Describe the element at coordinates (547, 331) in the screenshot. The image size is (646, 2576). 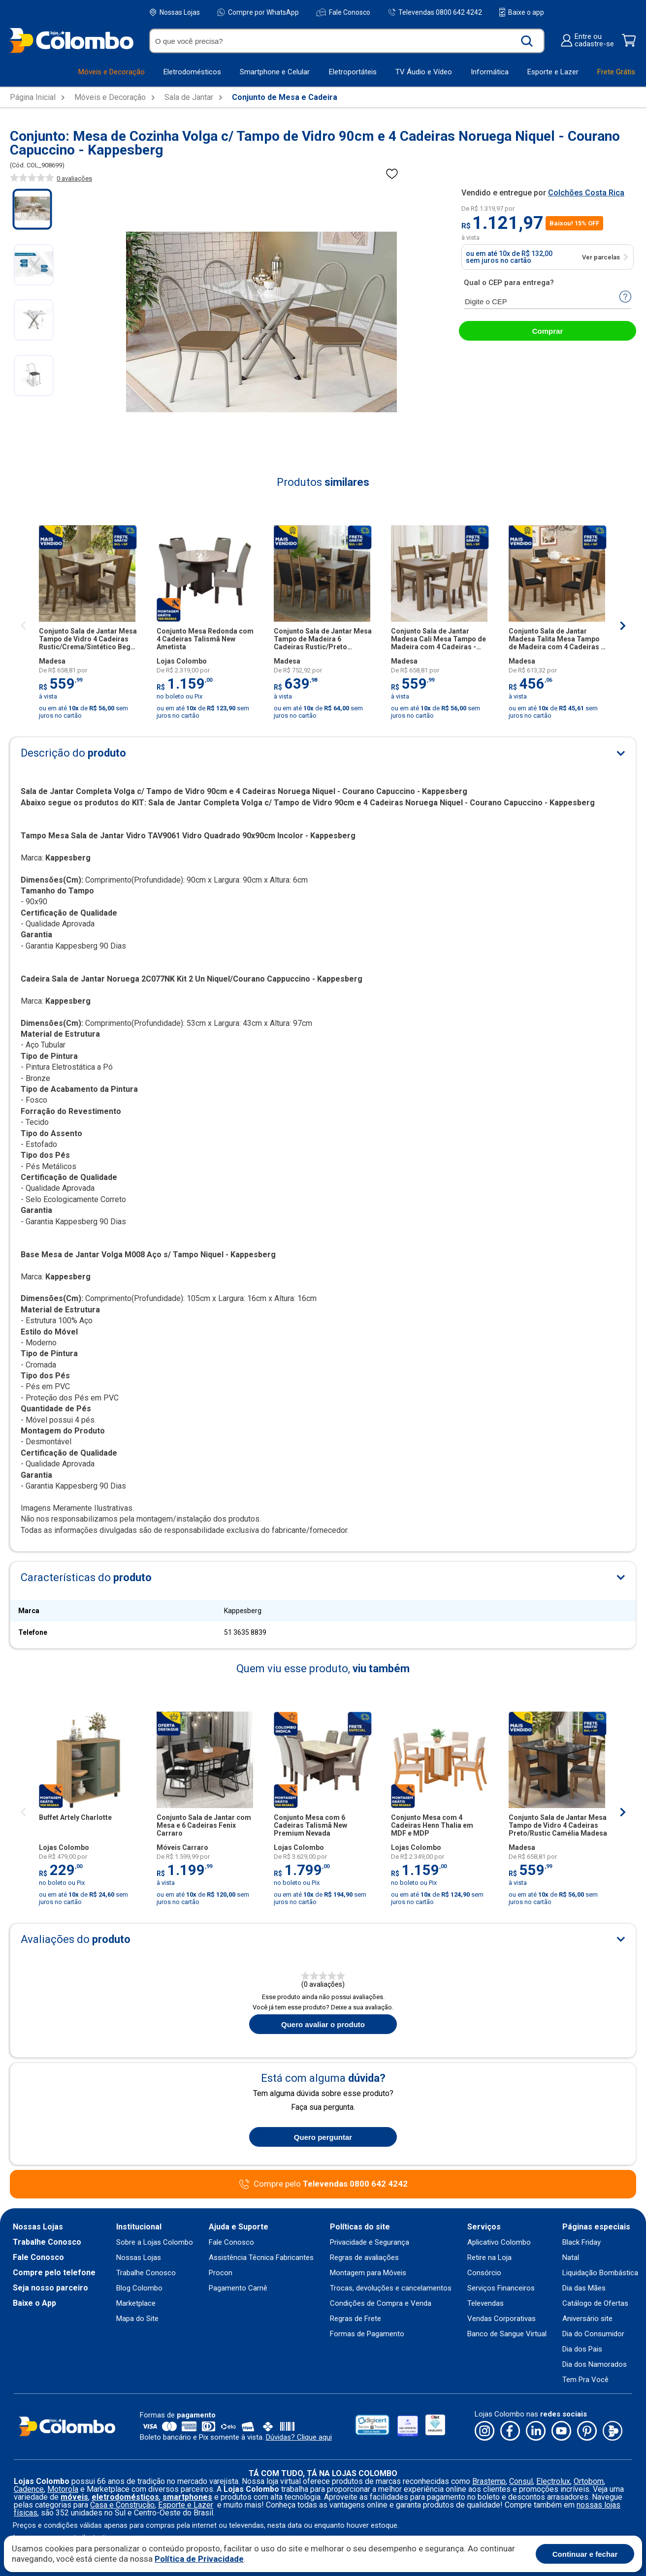
I see `Comprar [abrir-modal-comprar]` at that location.